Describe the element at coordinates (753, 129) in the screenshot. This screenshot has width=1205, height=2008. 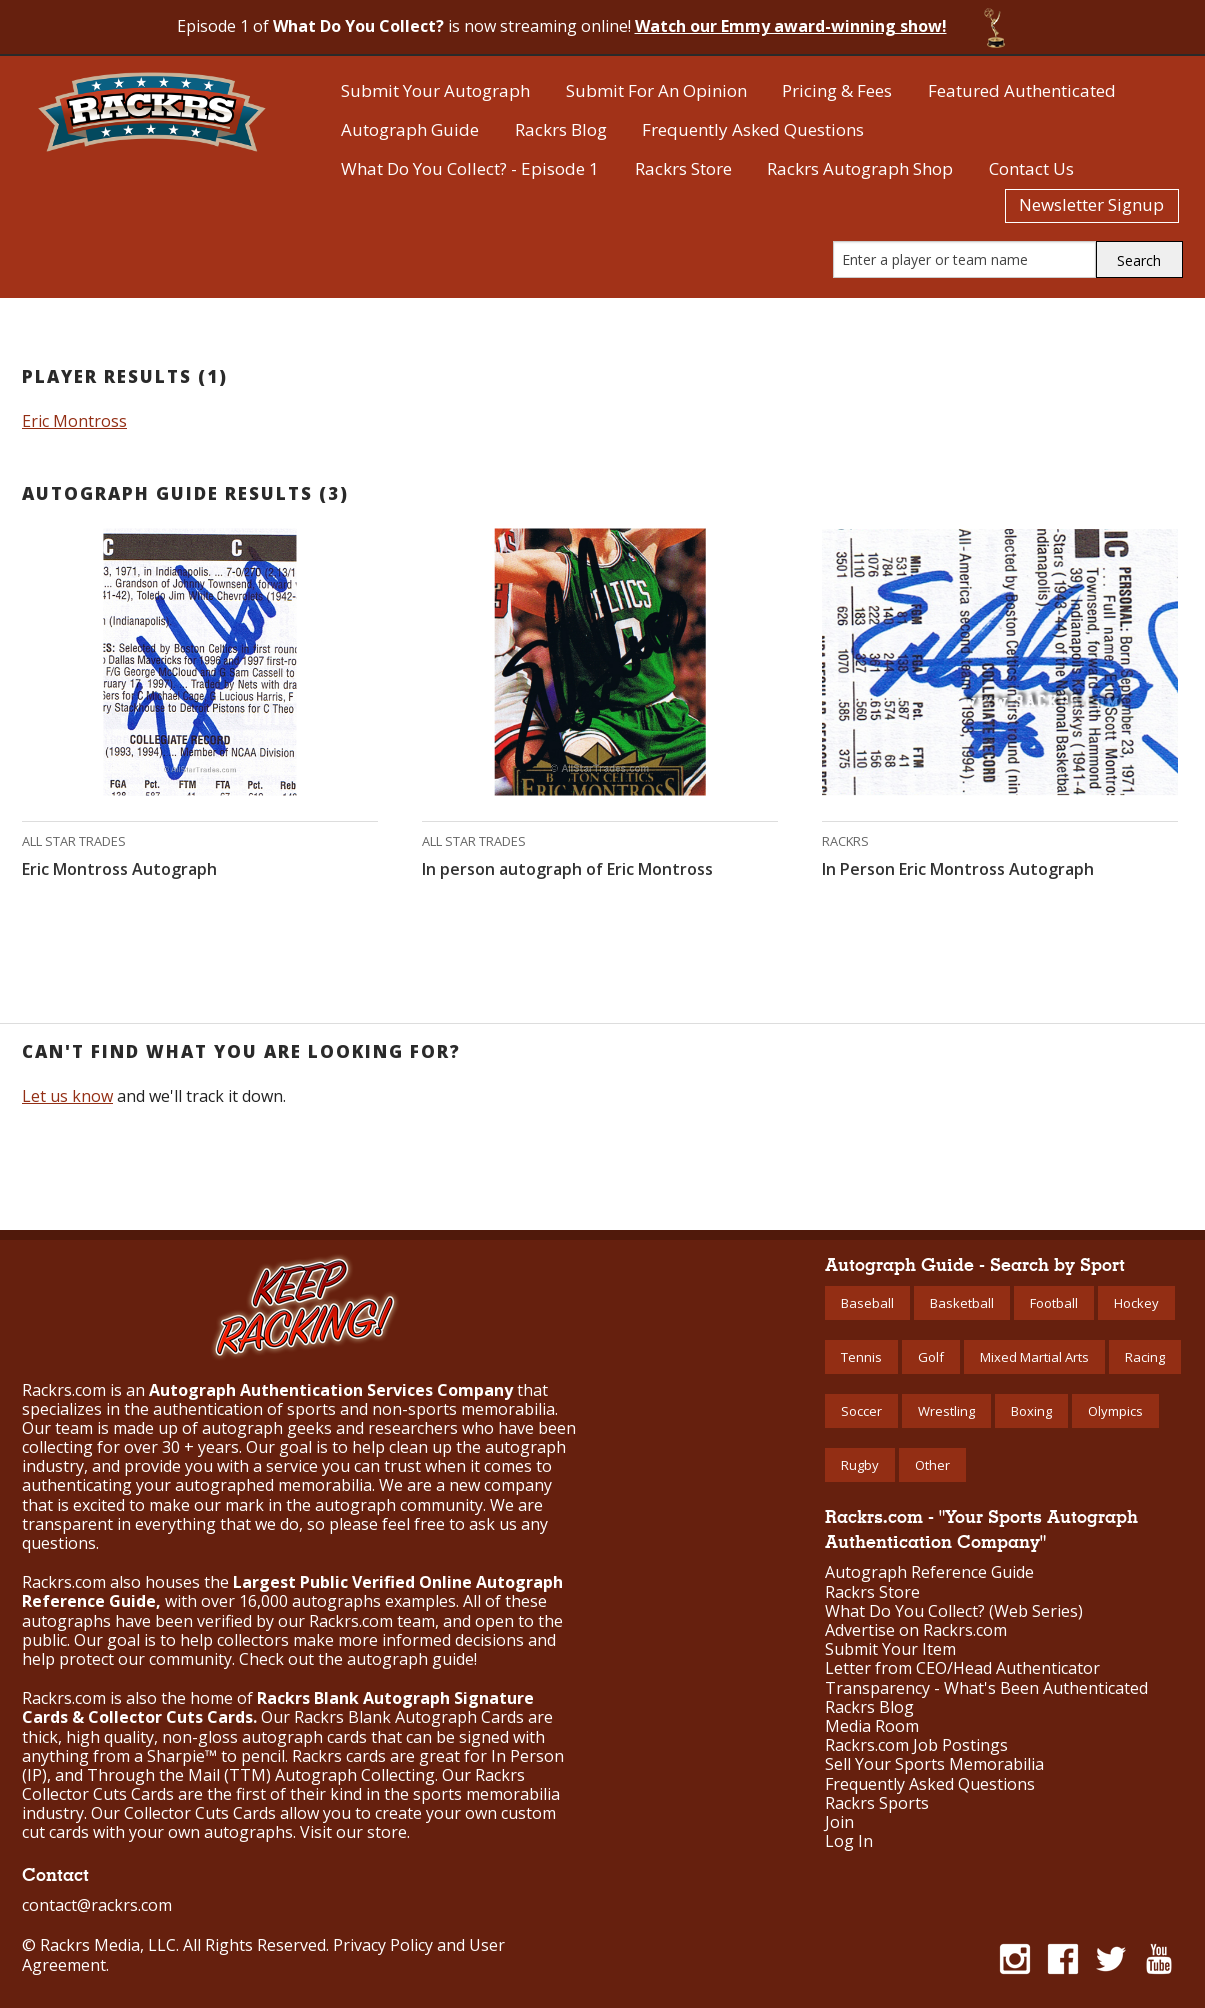
I see `Frequently Asked Questions` at that location.